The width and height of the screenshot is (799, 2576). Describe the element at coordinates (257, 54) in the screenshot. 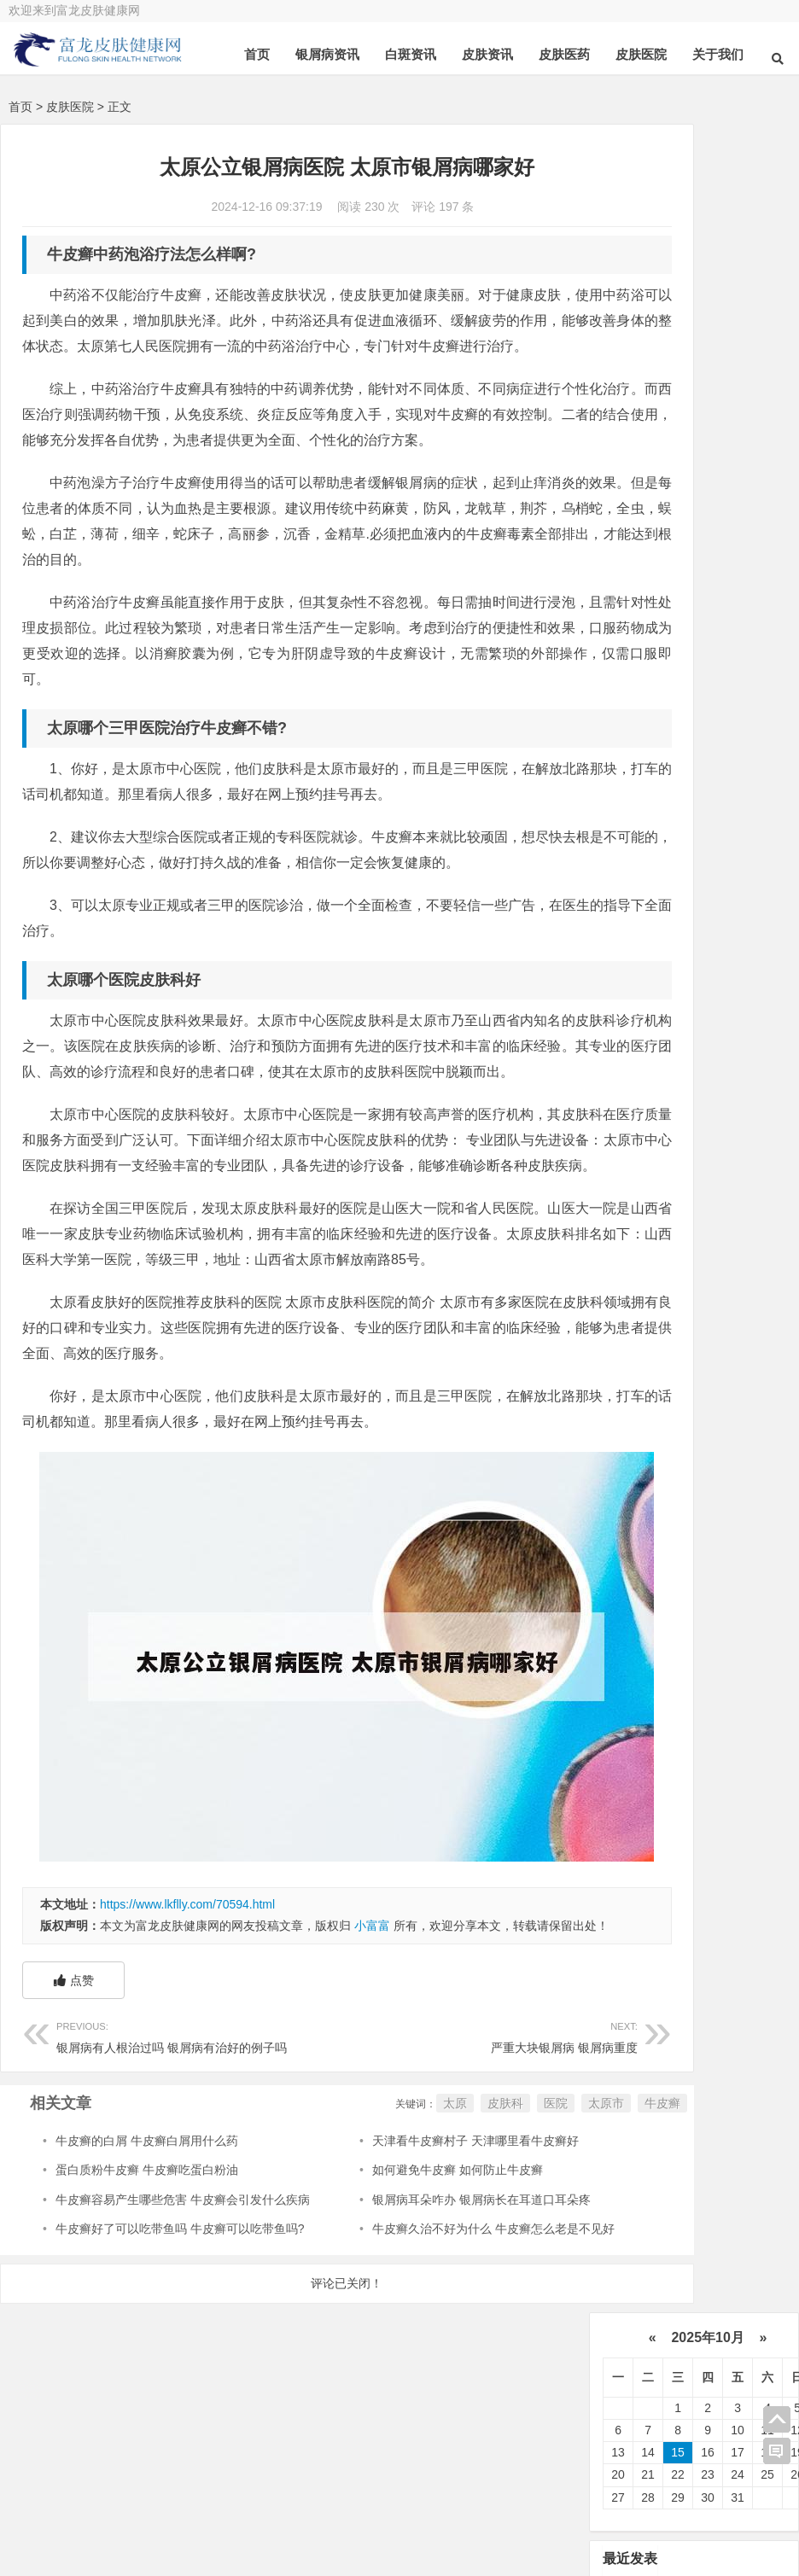

I see `首页` at that location.